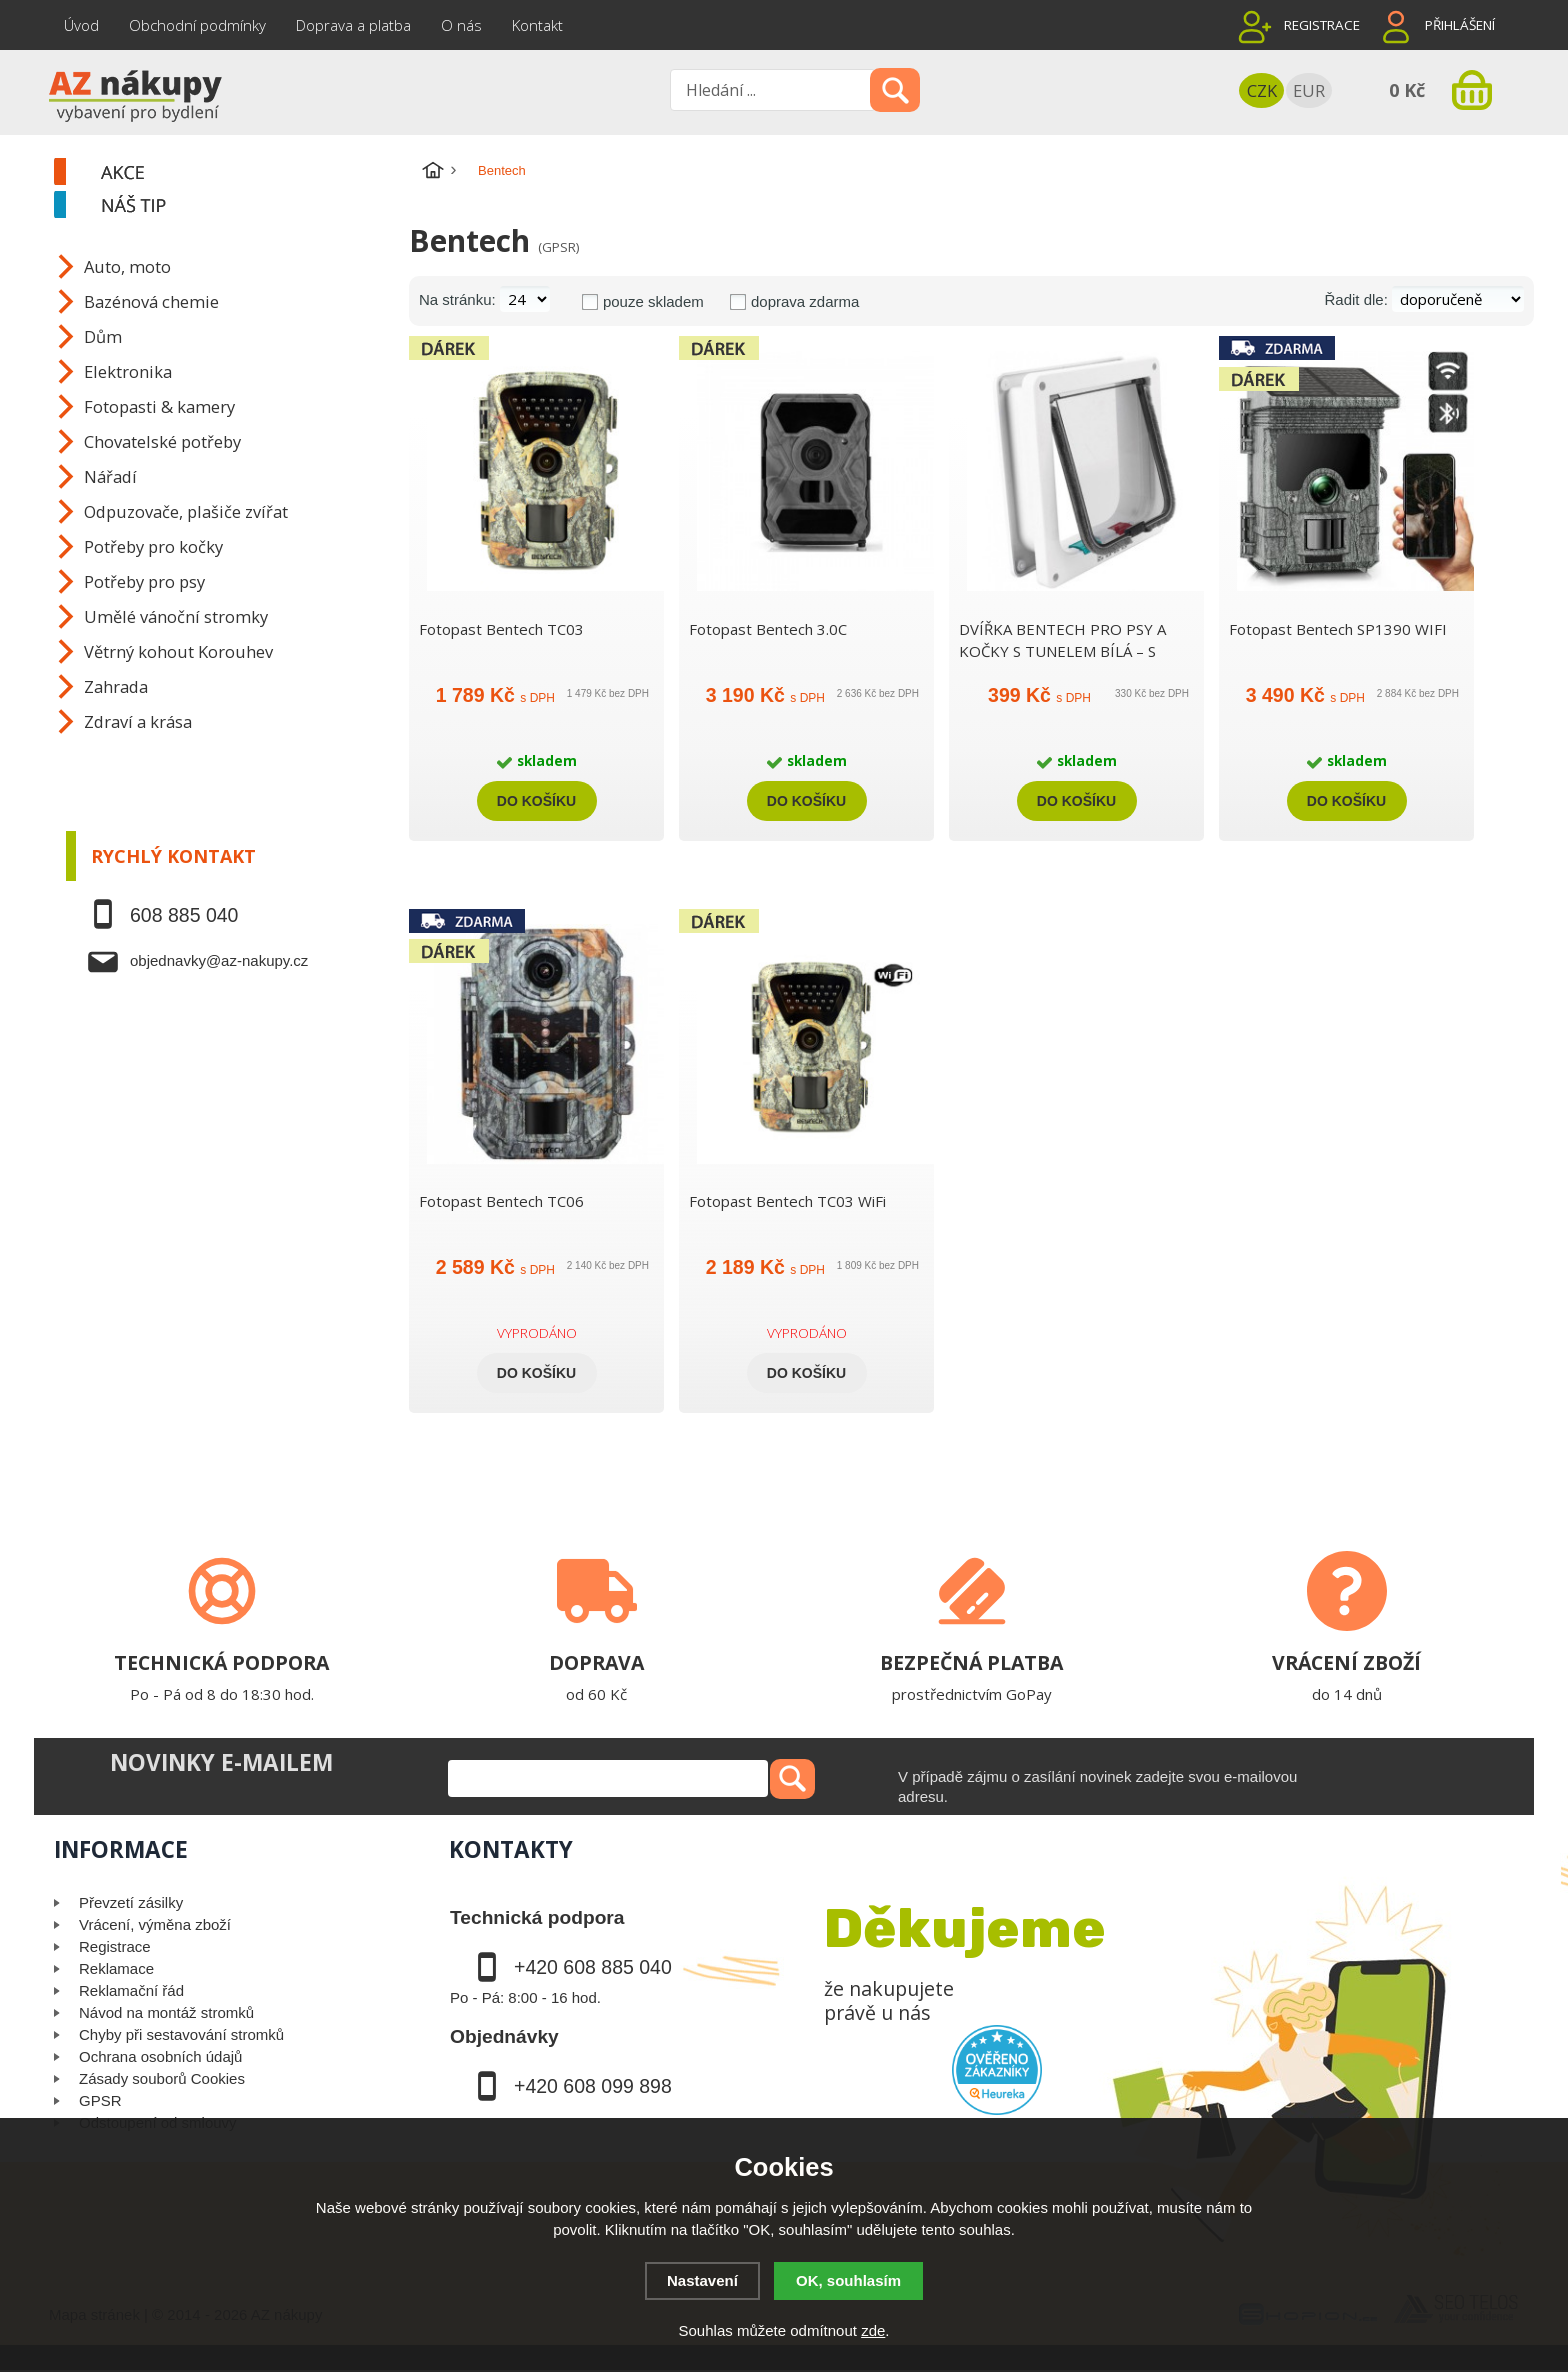 The width and height of the screenshot is (1568, 2372). What do you see at coordinates (131, 1990) in the screenshot?
I see `Reklamační řád` at bounding box center [131, 1990].